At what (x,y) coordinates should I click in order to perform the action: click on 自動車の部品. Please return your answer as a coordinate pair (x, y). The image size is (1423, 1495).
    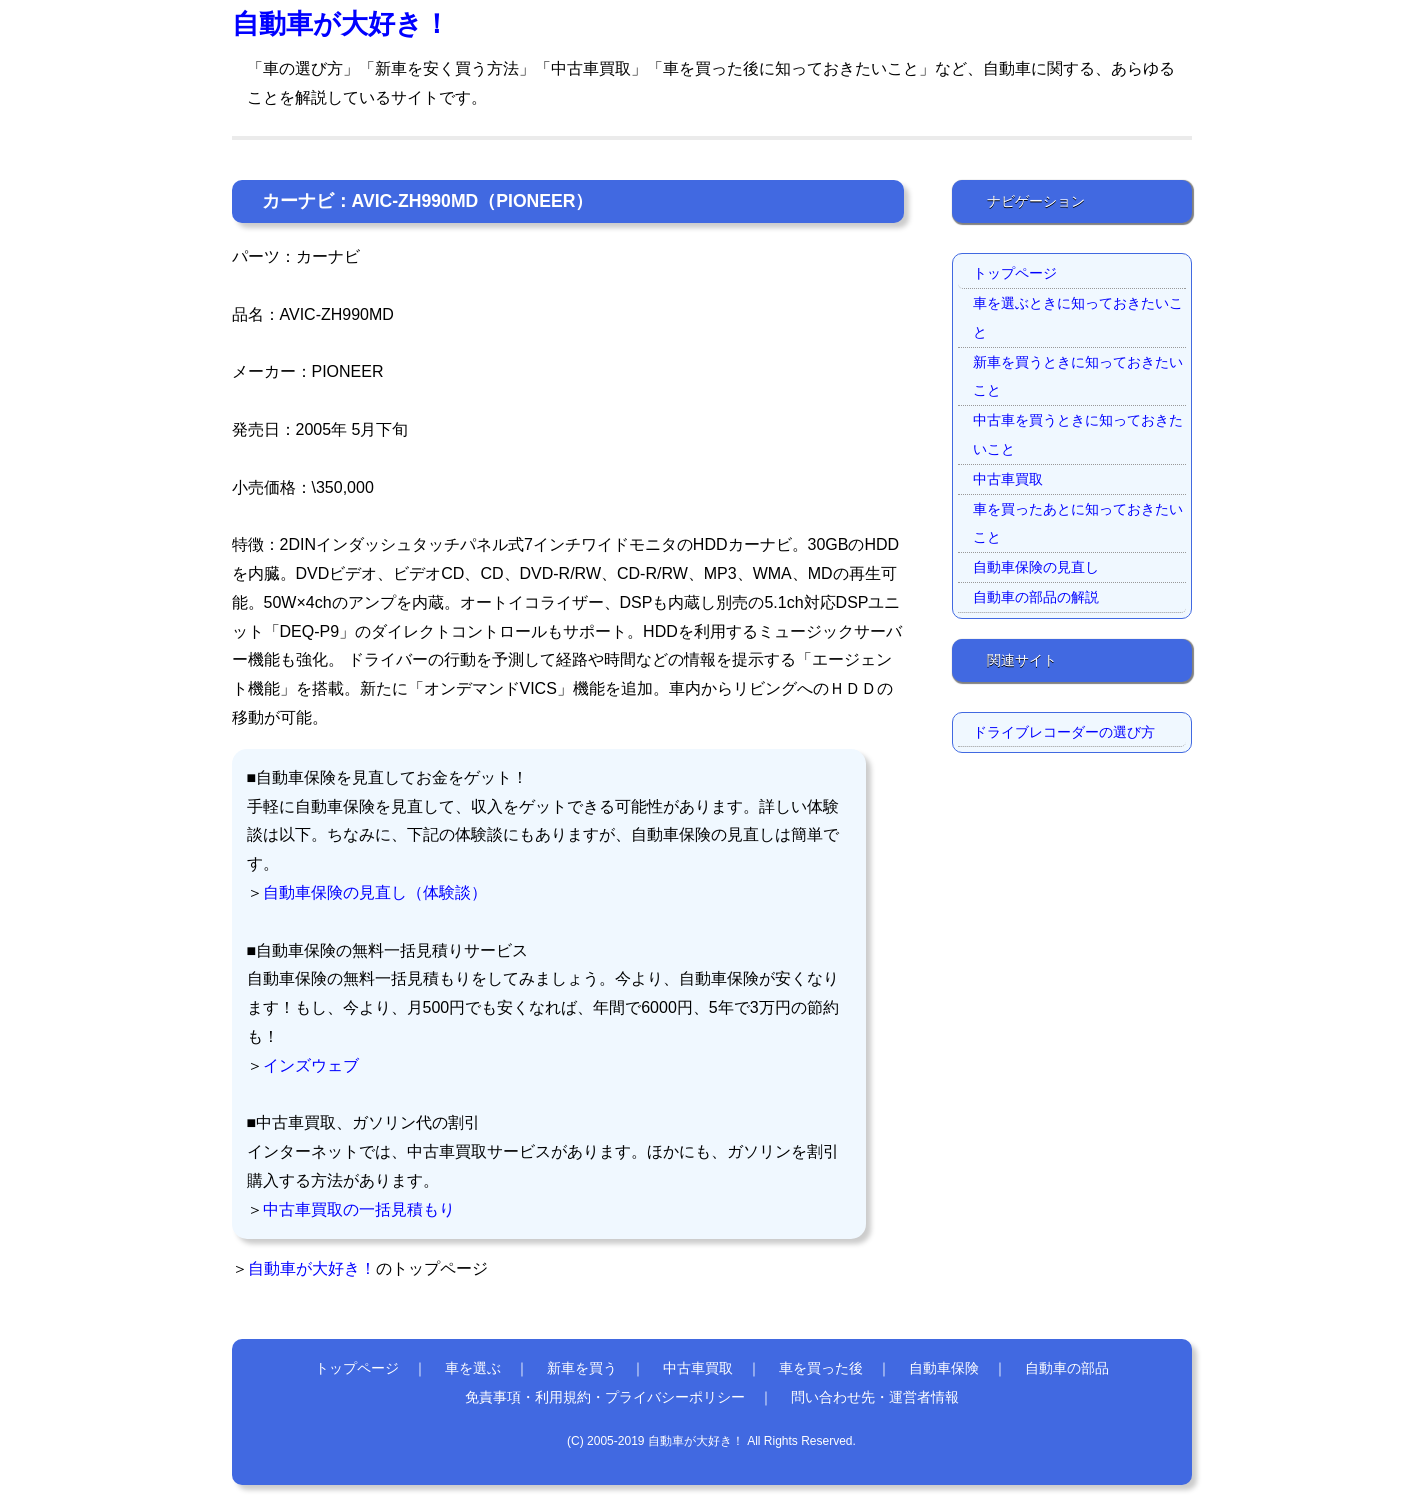
    Looking at the image, I should click on (1067, 1368).